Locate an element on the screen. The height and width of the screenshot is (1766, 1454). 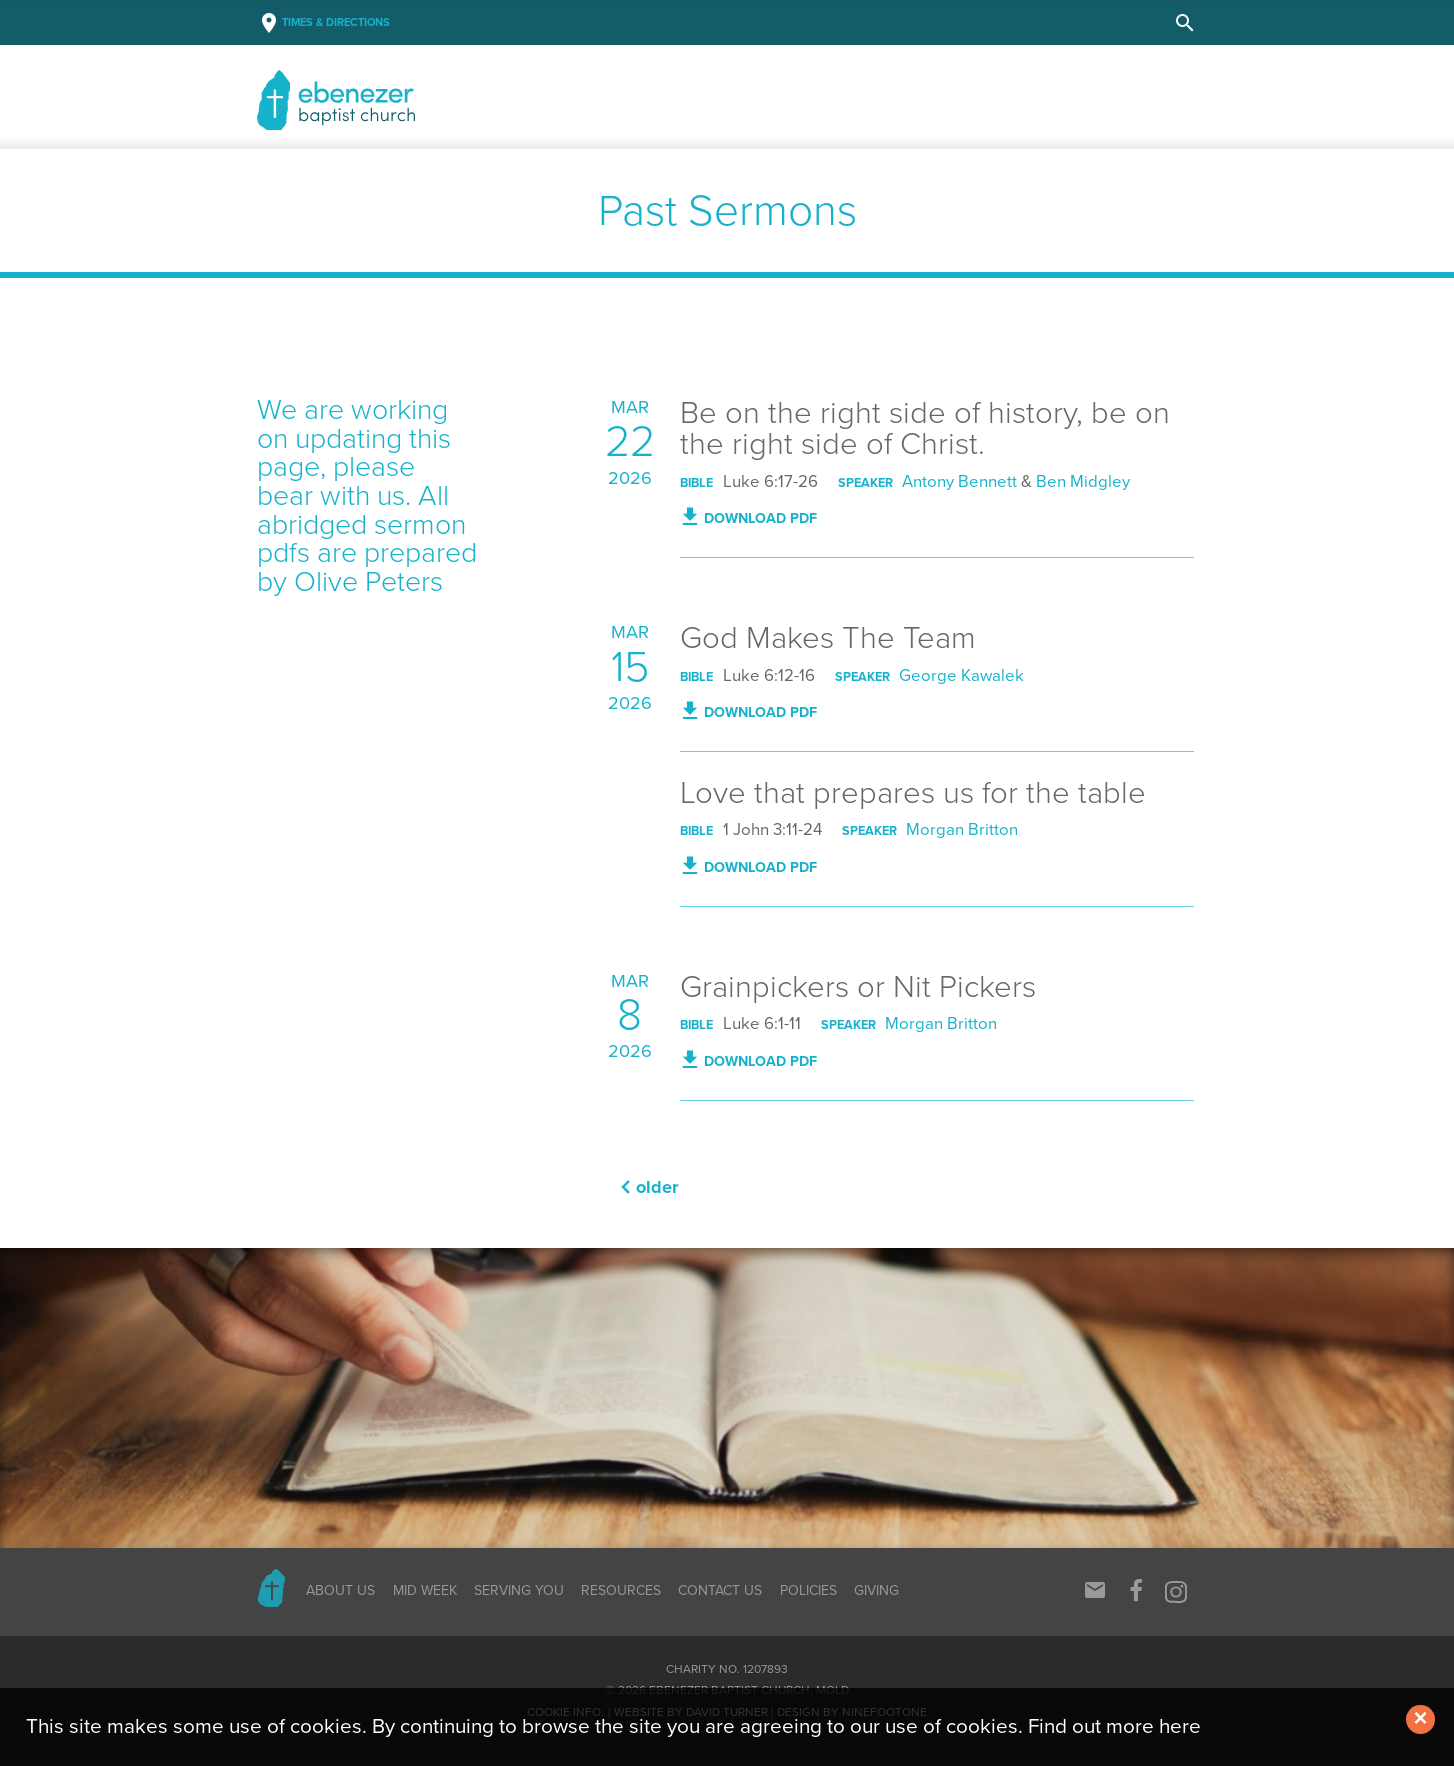
Ben Midgley is located at coordinates (1083, 482).